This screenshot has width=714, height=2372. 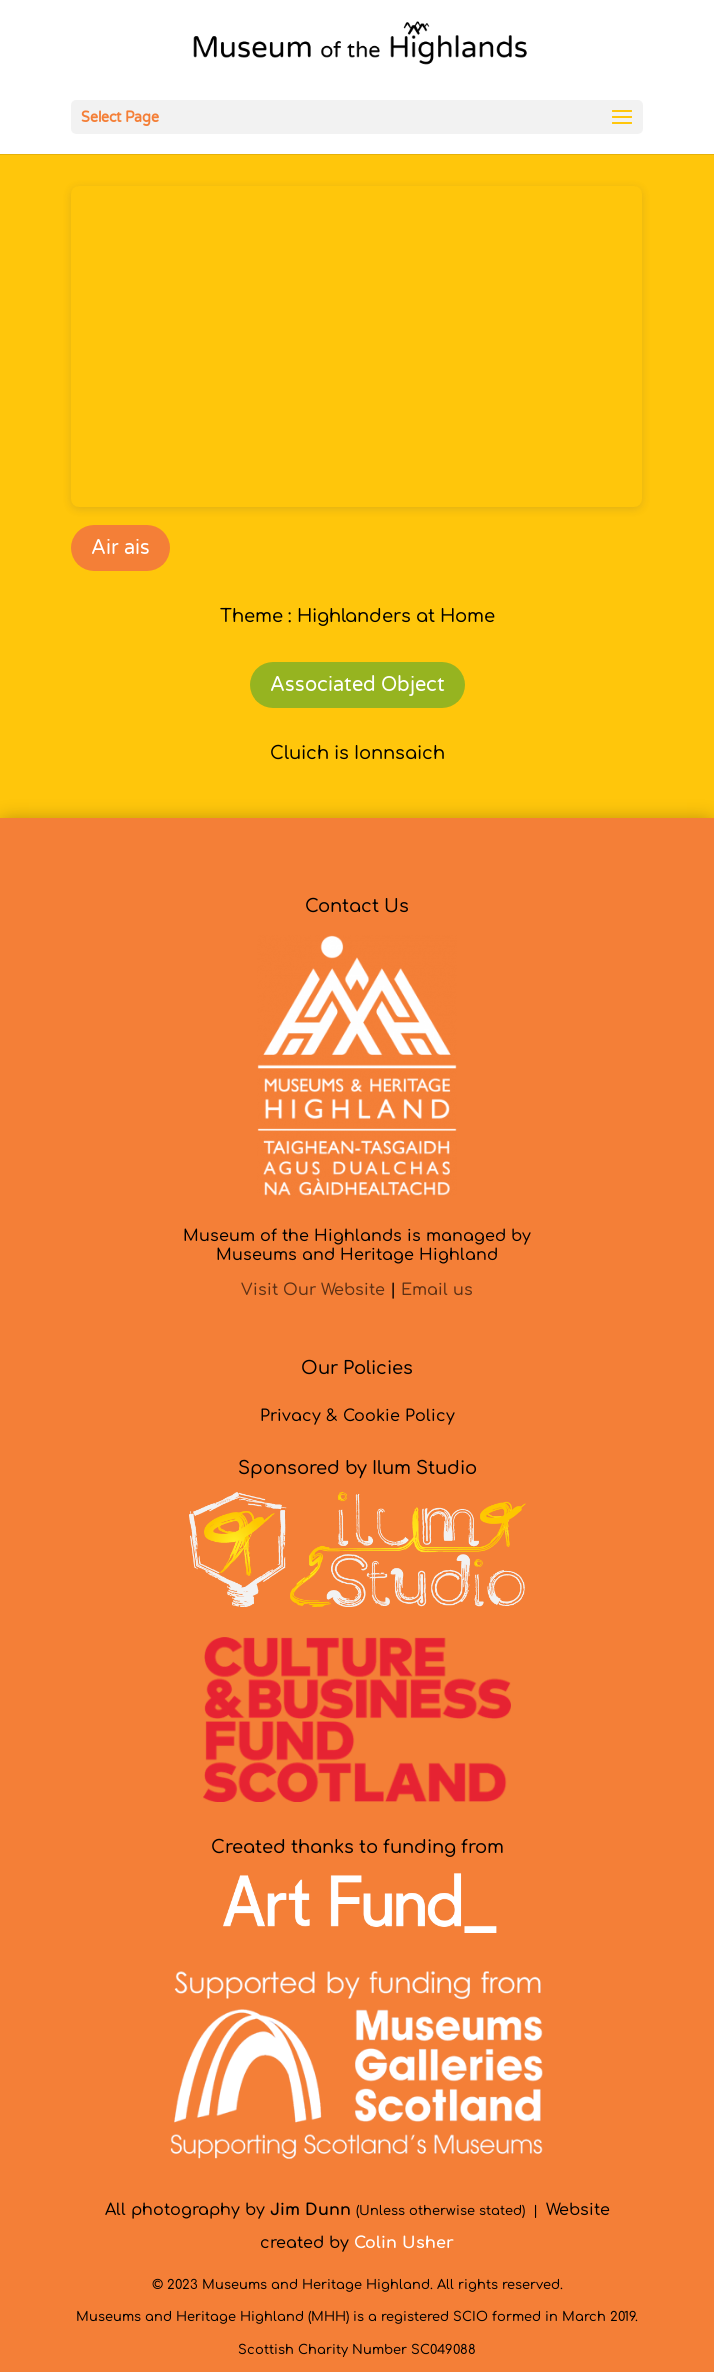 I want to click on Museum of the Highlands is managed byMuseums and Heritage Highland [link], so click(x=357, y=1245).